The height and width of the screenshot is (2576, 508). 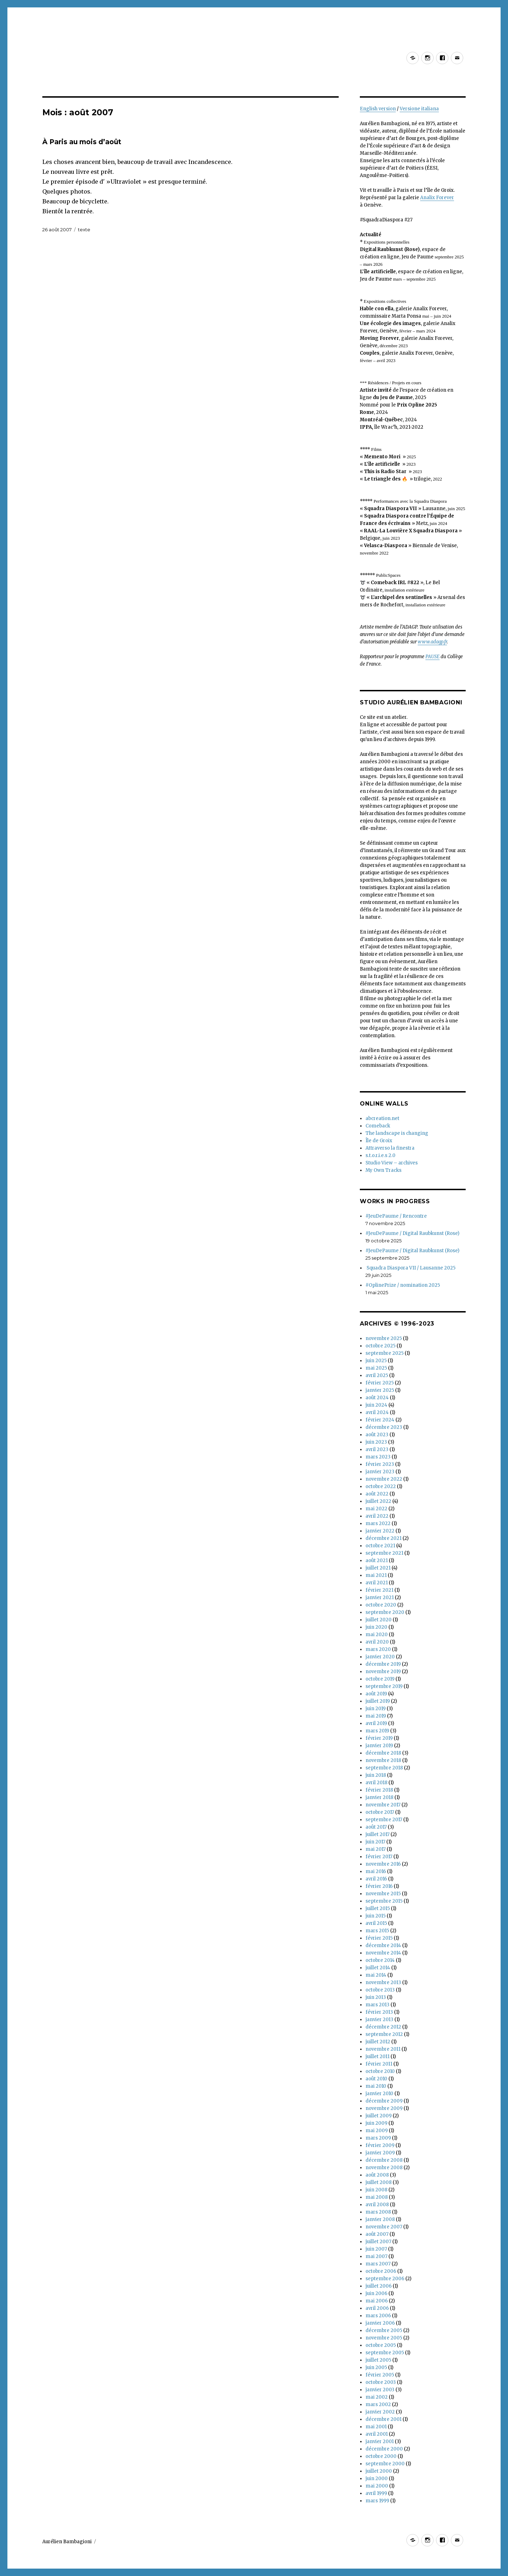 I want to click on mars 2006, so click(x=378, y=2316).